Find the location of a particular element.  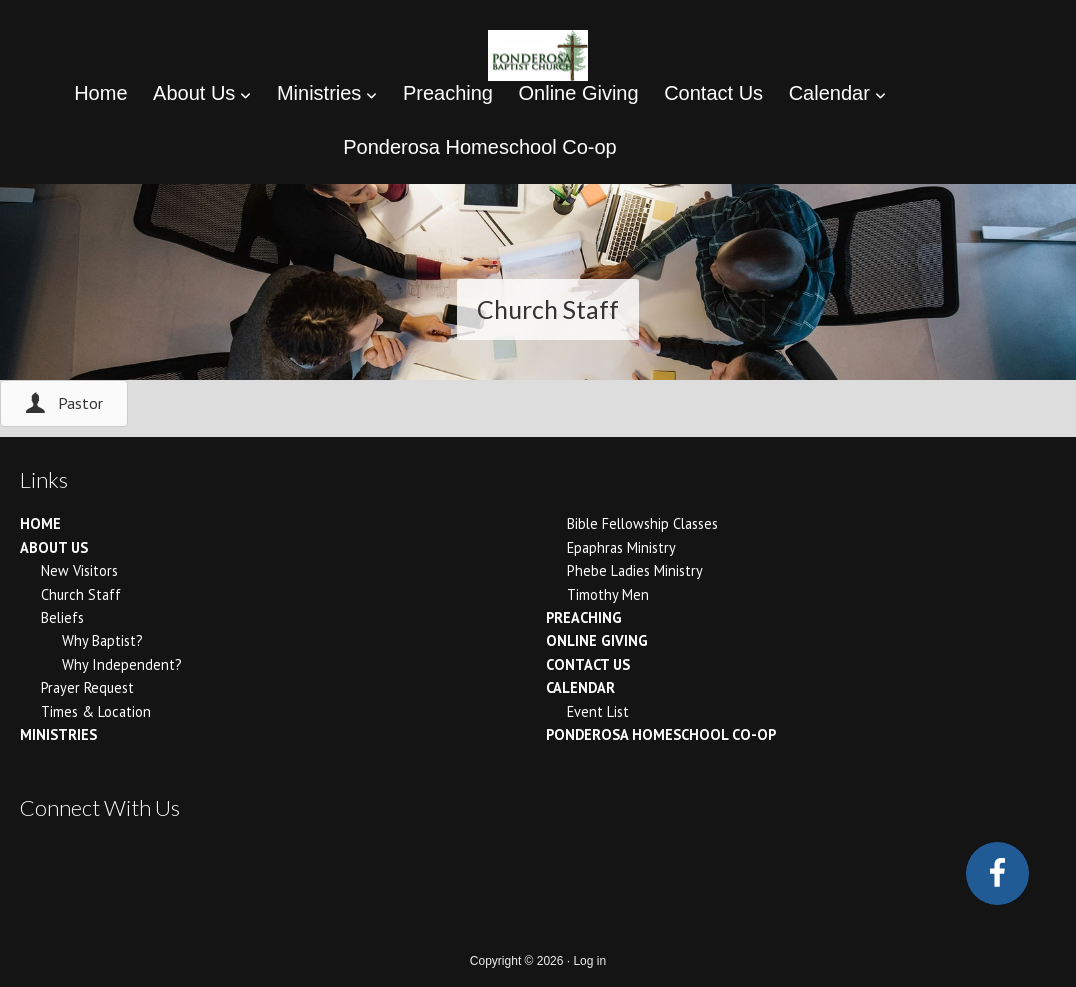

Ponderosa Homeschool Co-op is located at coordinates (661, 734).